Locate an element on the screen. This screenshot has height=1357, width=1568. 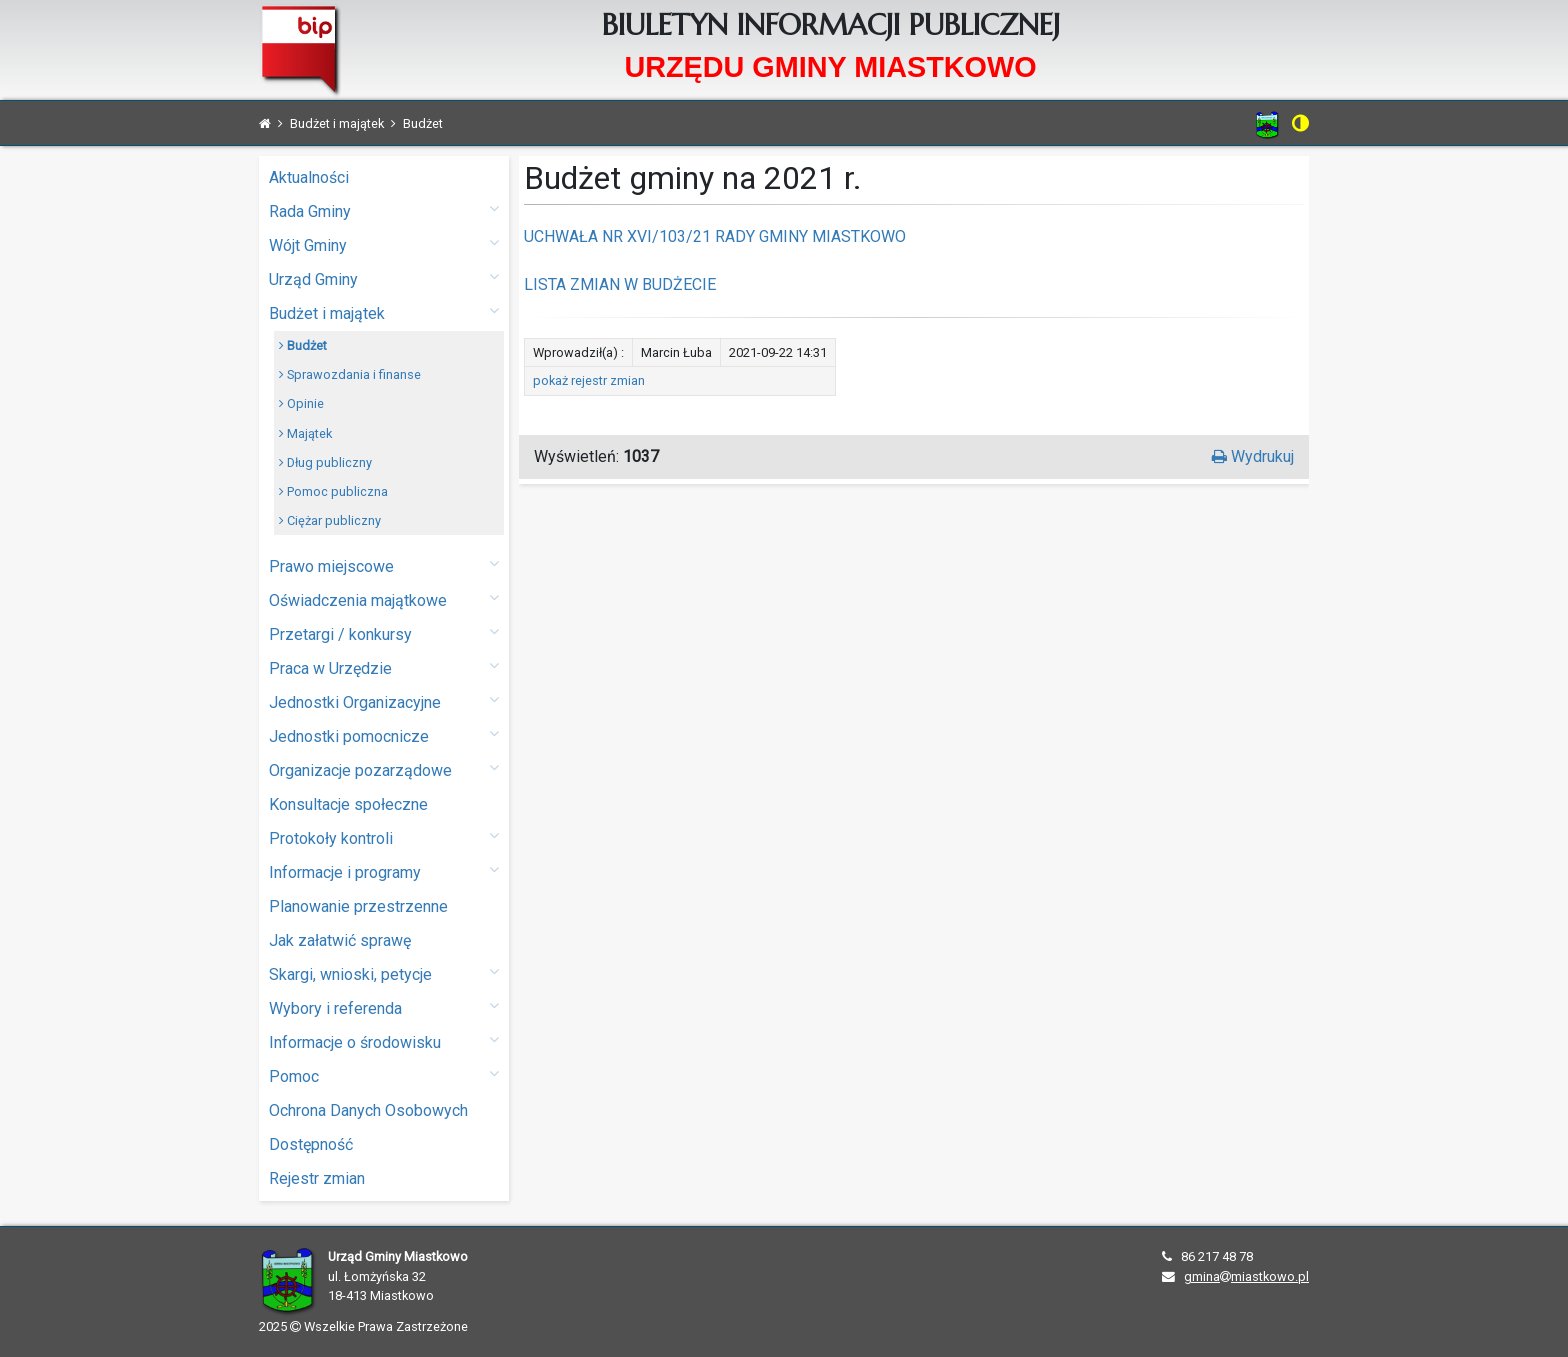
Pomoc is located at coordinates (384, 1075).